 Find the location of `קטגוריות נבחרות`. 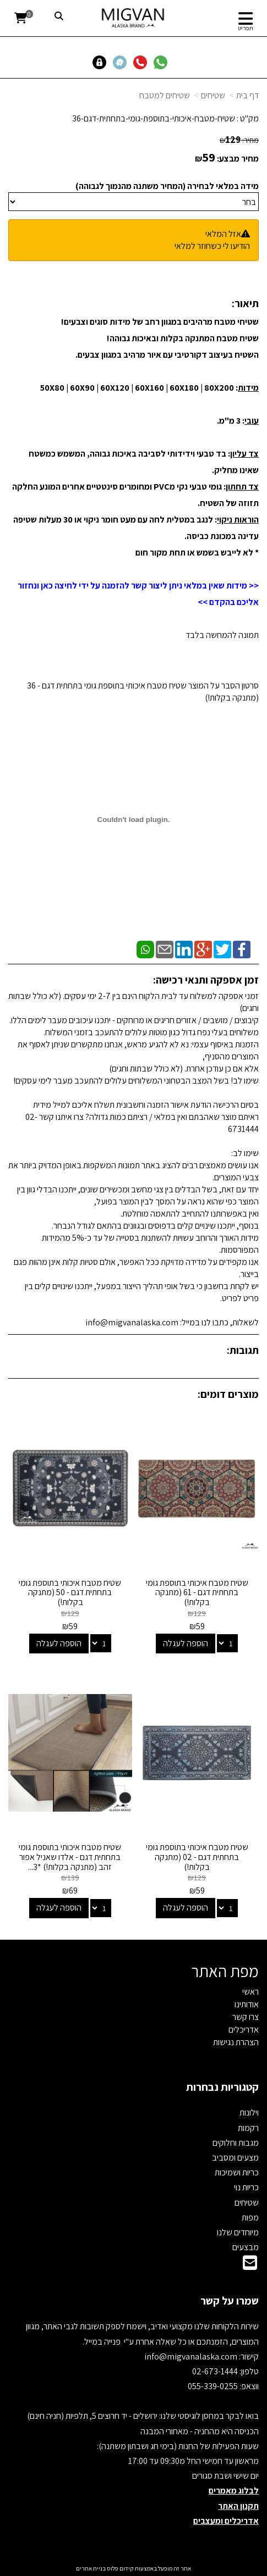

קטגוריות נבחרות is located at coordinates (222, 2087).